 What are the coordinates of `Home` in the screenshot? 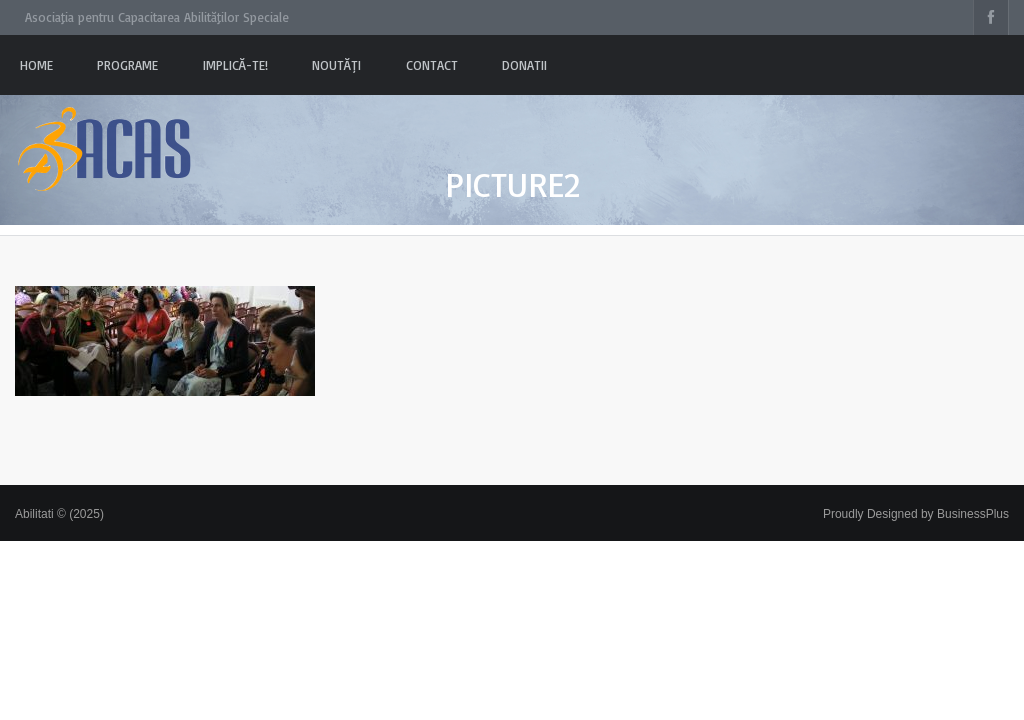 It's located at (36, 65).